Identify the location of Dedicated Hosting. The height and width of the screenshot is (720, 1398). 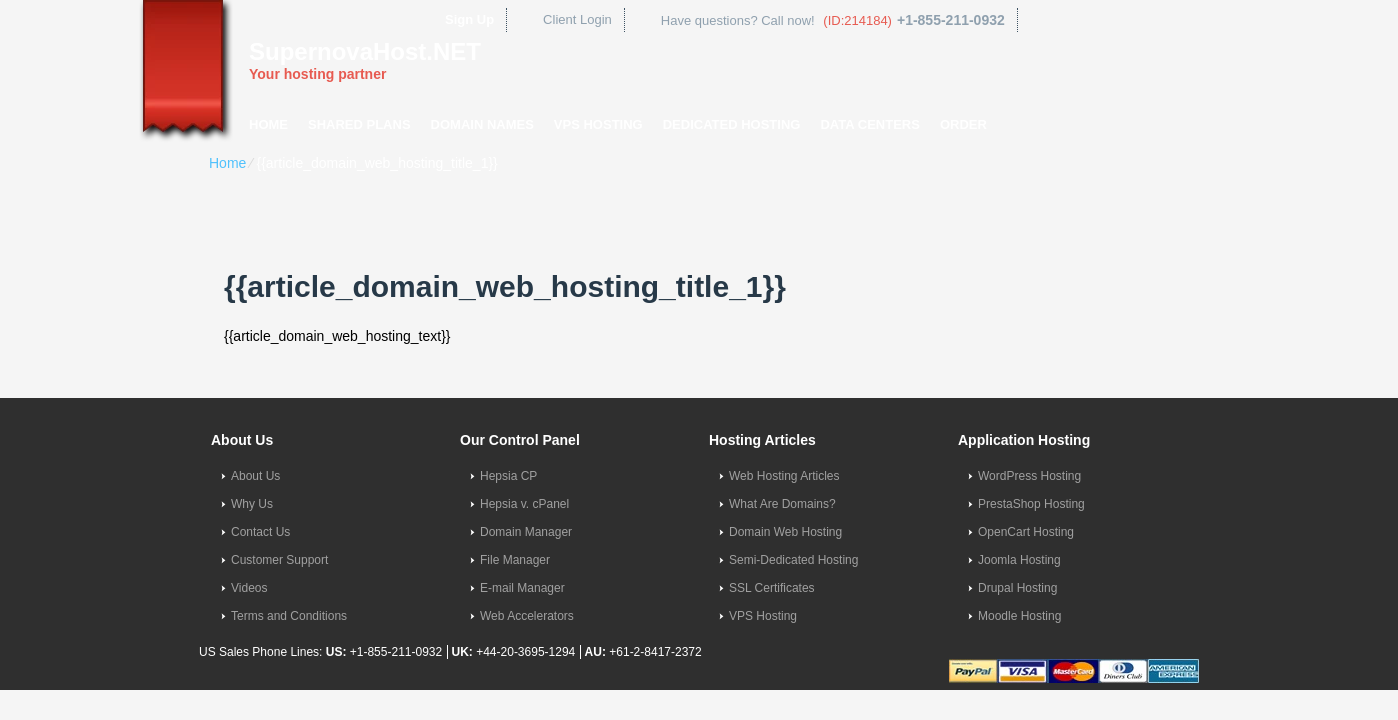
(732, 124).